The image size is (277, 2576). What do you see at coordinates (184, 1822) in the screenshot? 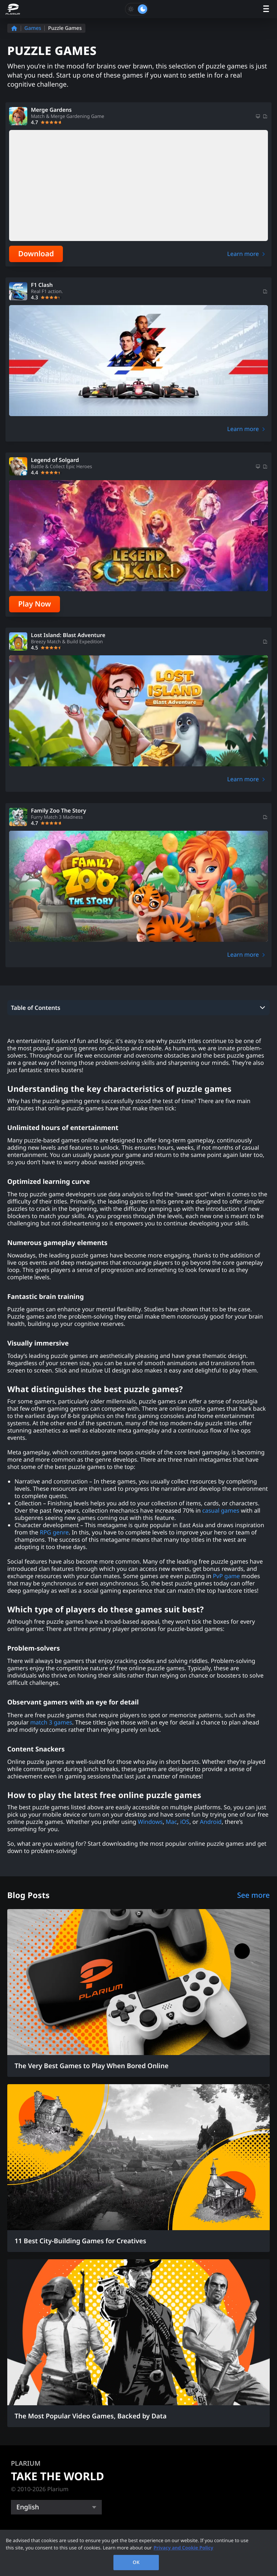
I see `iOS` at bounding box center [184, 1822].